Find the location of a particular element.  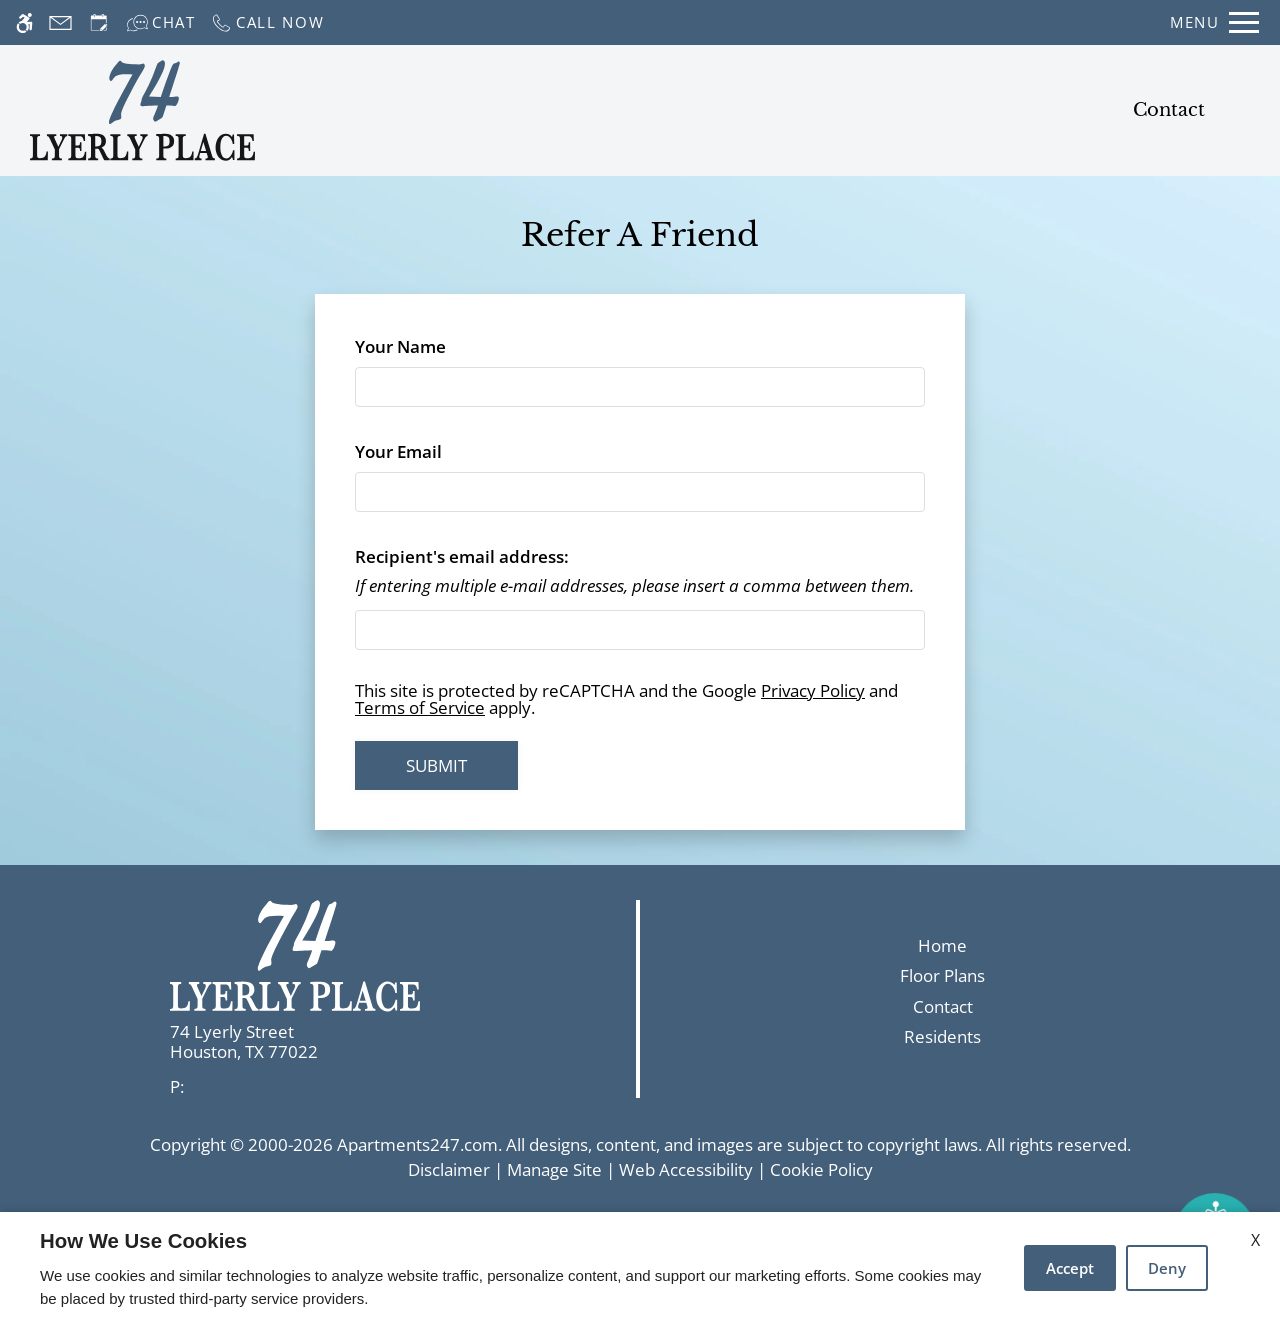

Contact is located at coordinates (1169, 110).